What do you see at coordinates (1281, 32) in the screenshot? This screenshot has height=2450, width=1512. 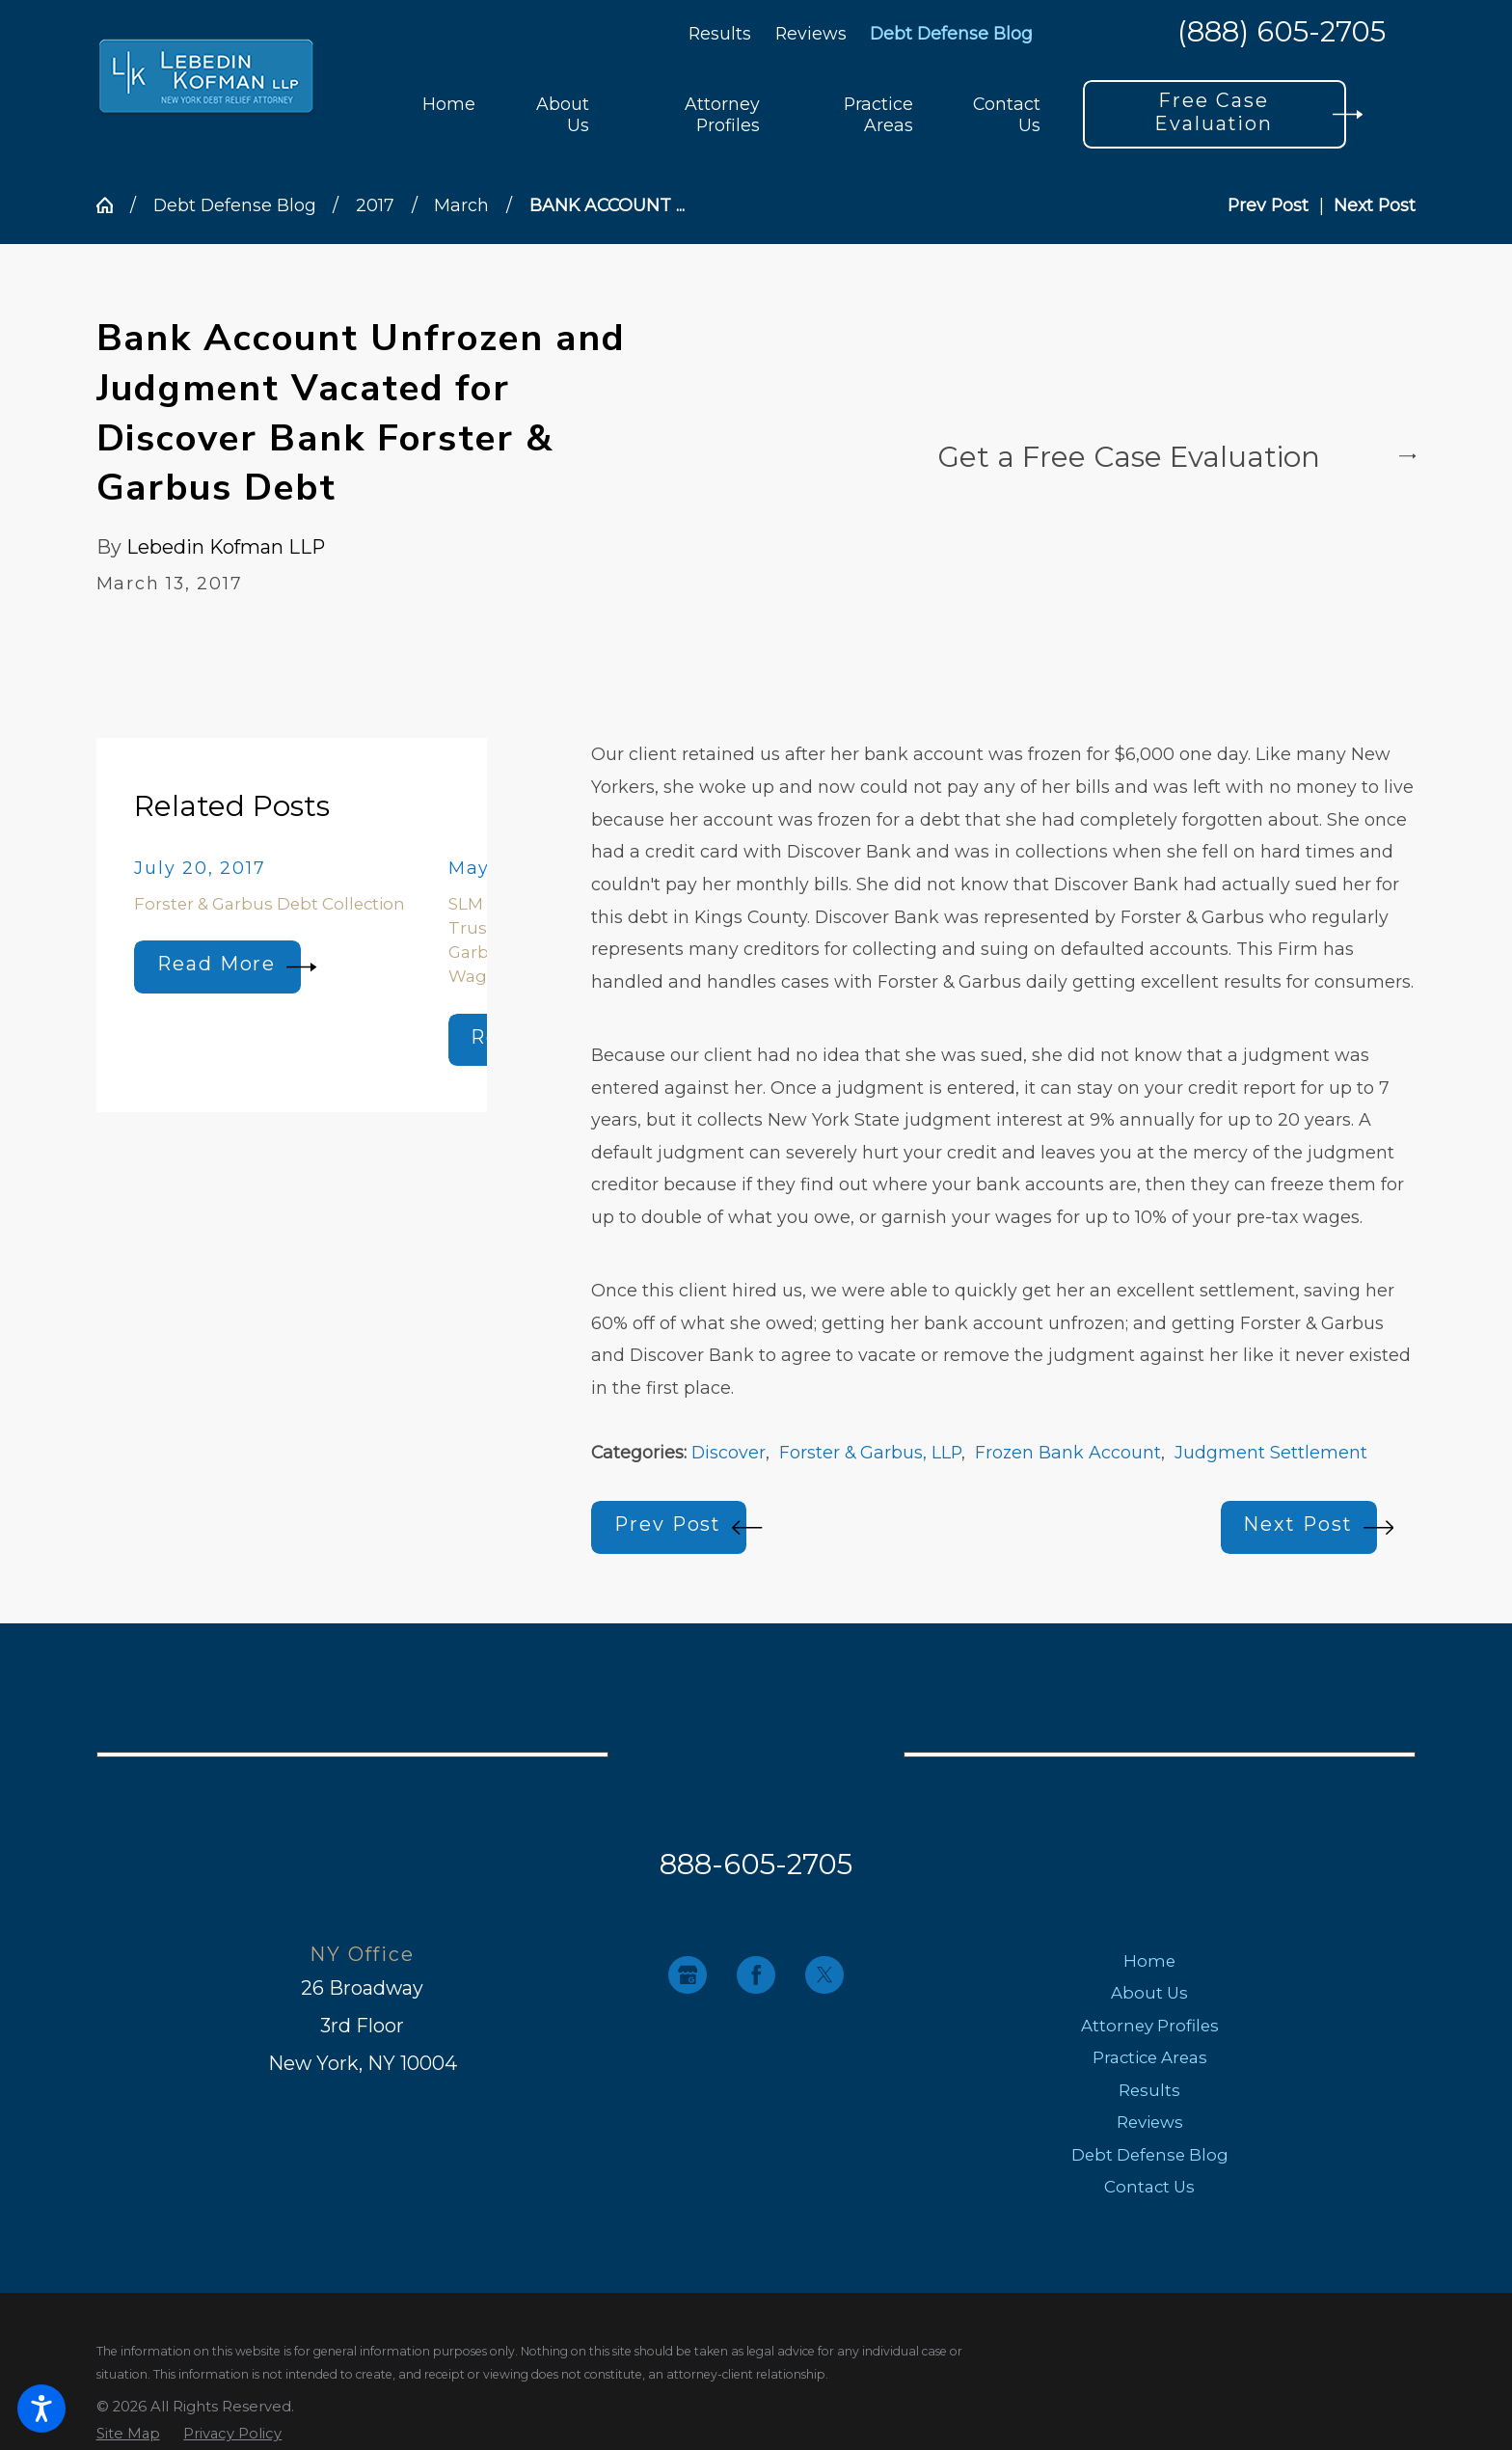 I see `(888) 605-2705` at bounding box center [1281, 32].